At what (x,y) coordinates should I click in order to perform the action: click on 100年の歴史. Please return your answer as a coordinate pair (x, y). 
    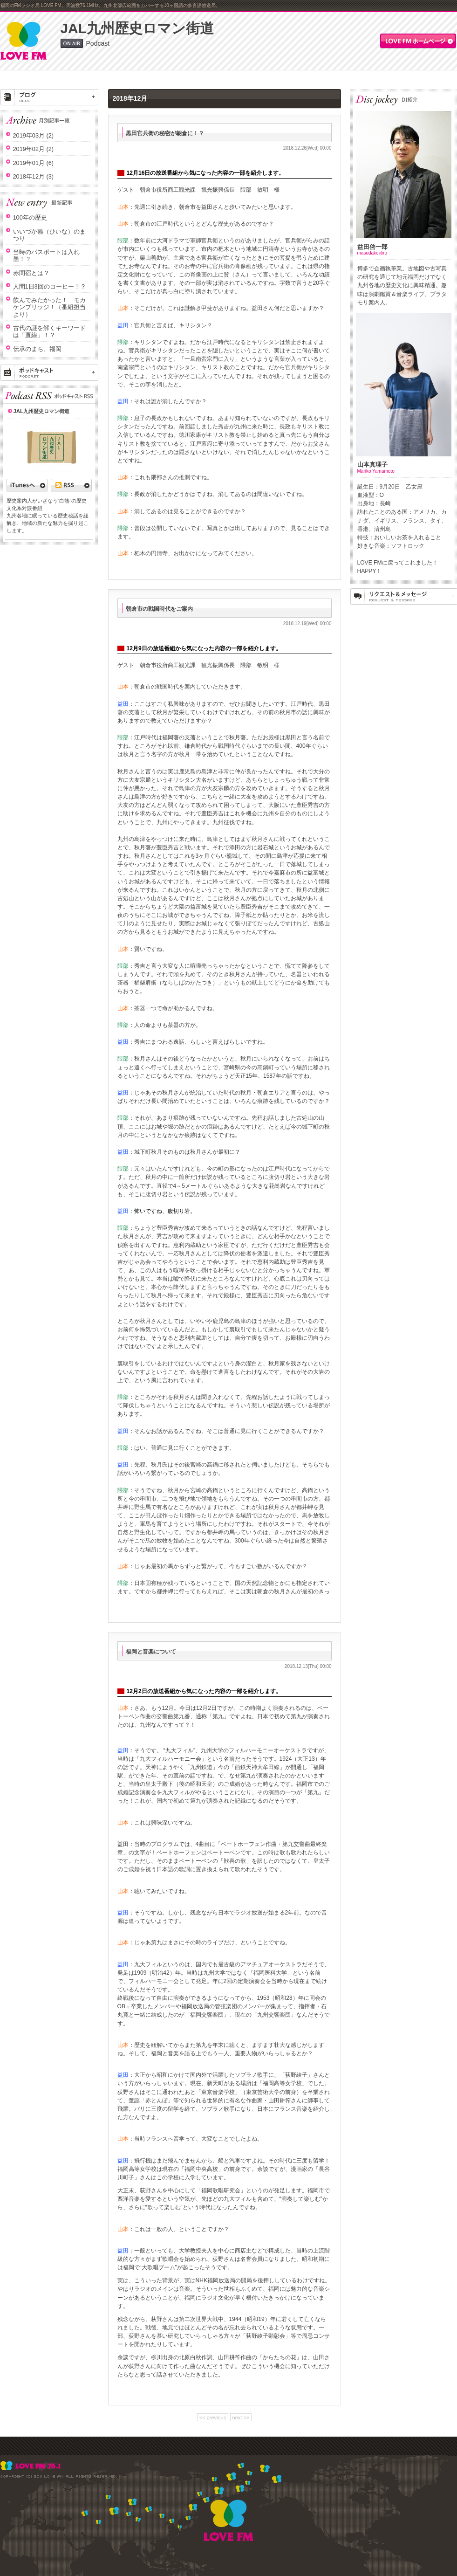
    Looking at the image, I should click on (30, 217).